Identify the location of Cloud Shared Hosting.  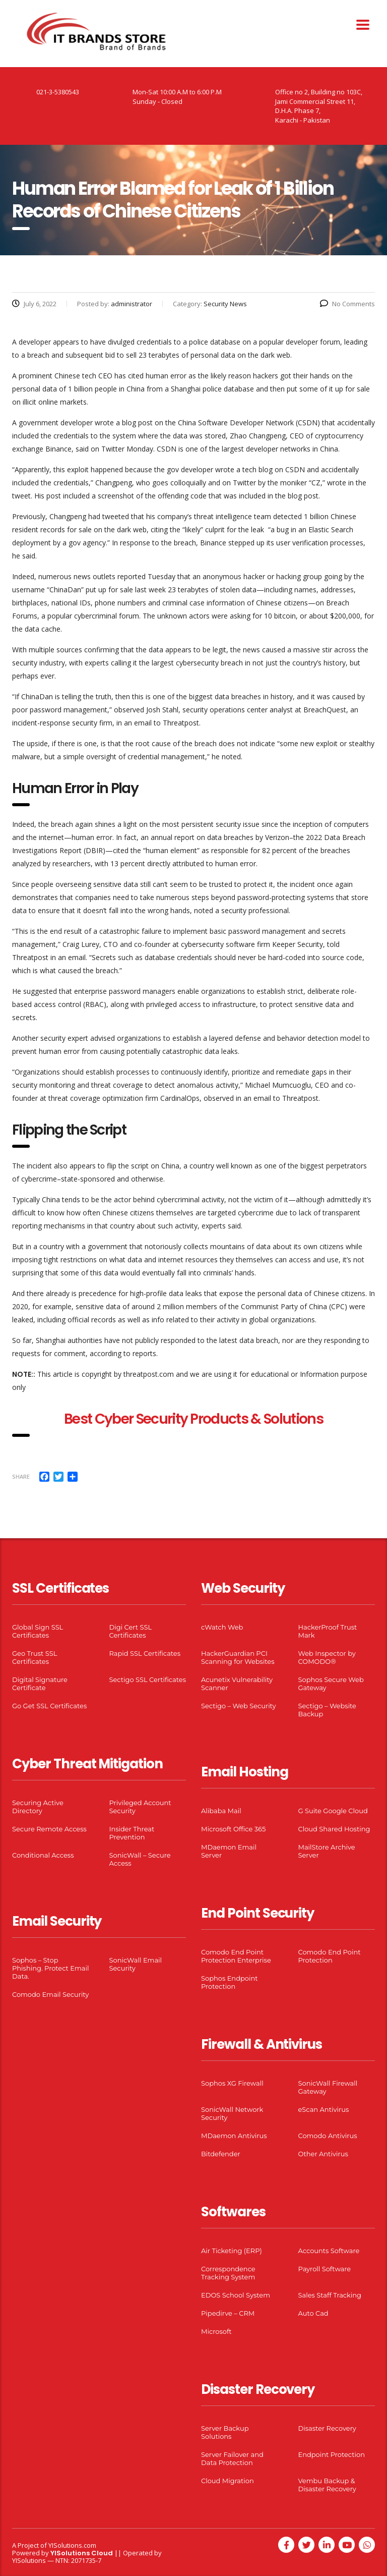
(334, 1829).